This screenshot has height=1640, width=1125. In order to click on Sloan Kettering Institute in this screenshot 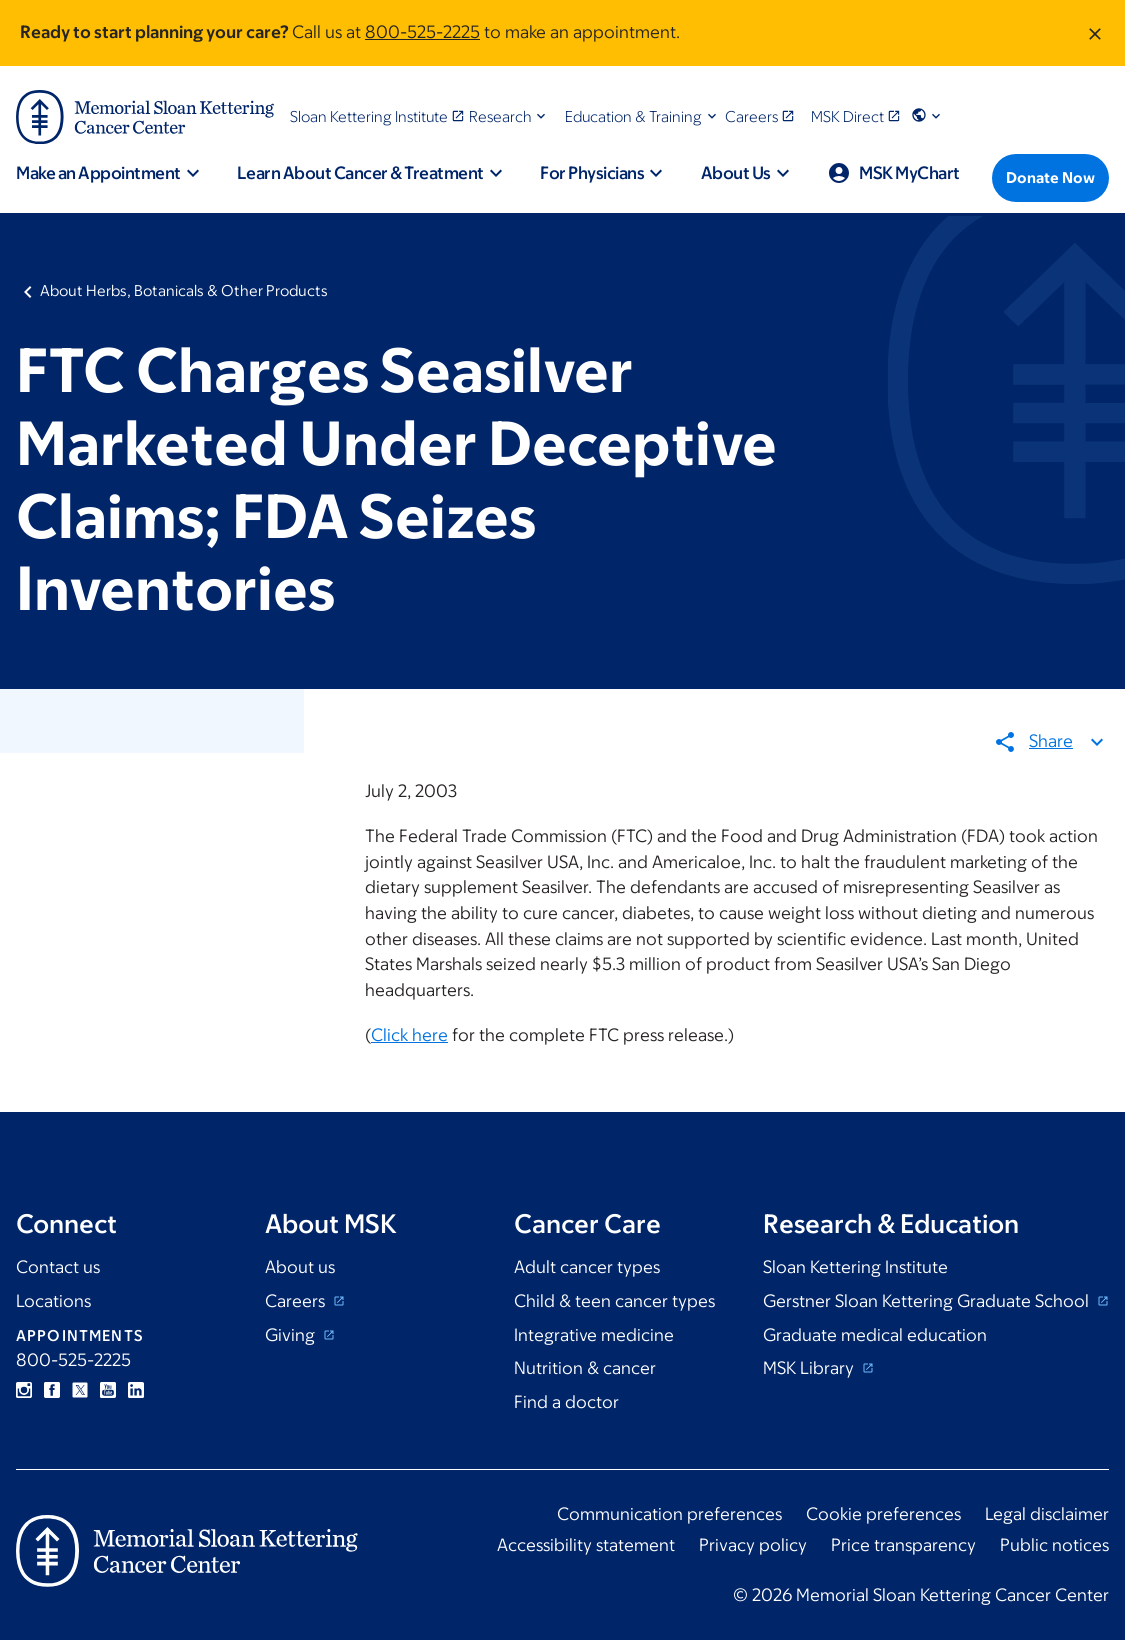, I will do `click(855, 1267)`.